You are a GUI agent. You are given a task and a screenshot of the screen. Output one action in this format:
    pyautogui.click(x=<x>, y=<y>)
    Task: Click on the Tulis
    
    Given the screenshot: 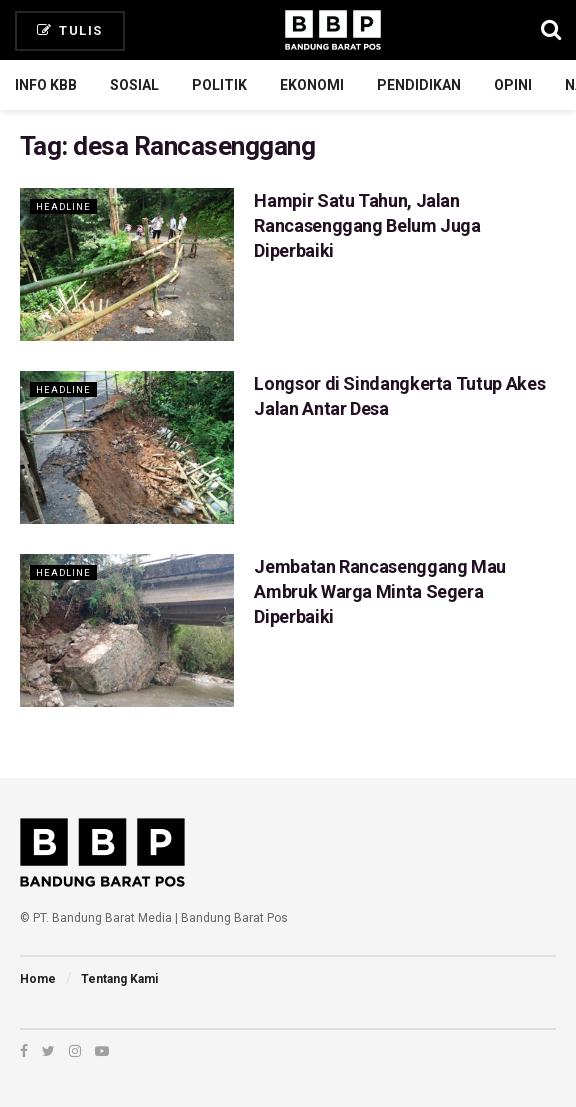 What is the action you would take?
    pyautogui.click(x=70, y=30)
    